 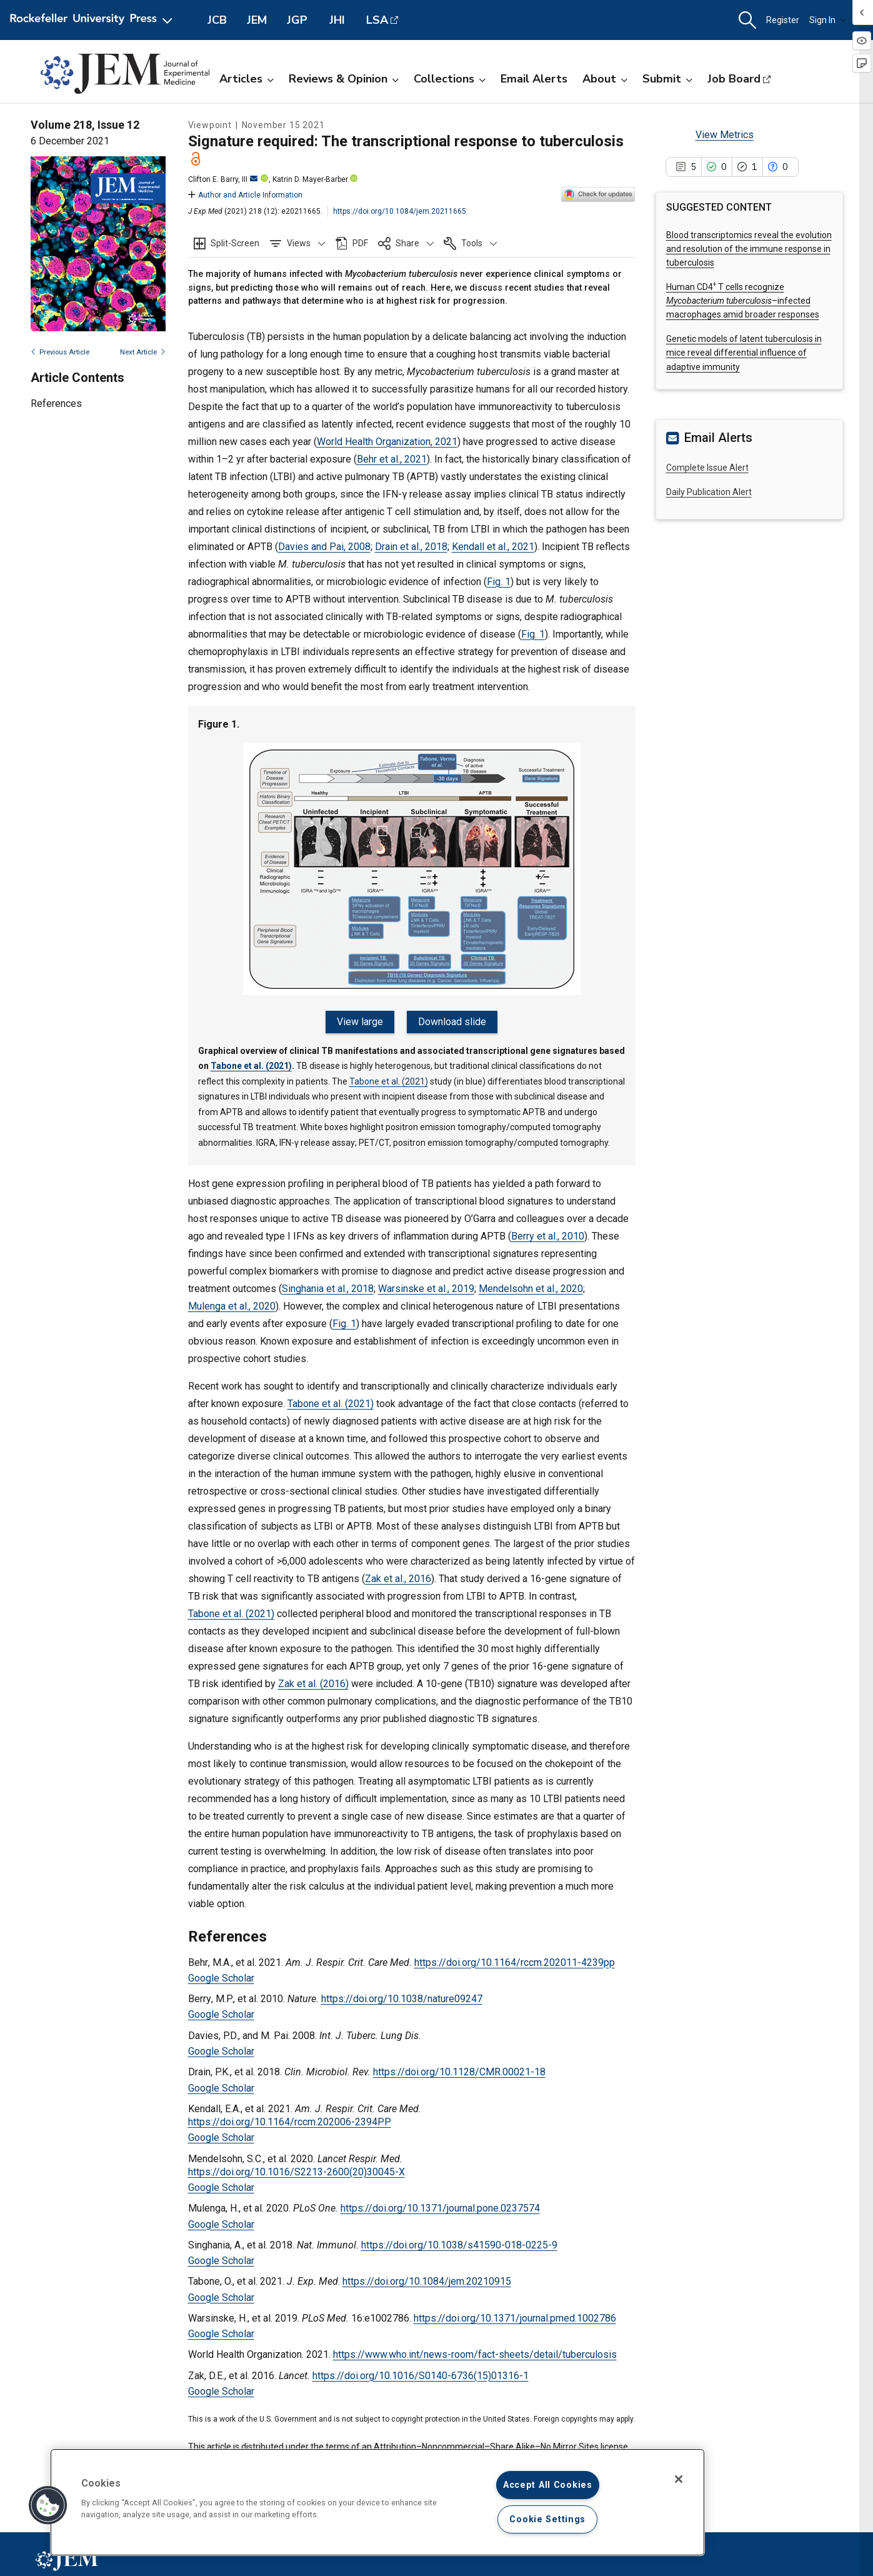 I want to click on Drain et al., 2018, so click(x=411, y=547).